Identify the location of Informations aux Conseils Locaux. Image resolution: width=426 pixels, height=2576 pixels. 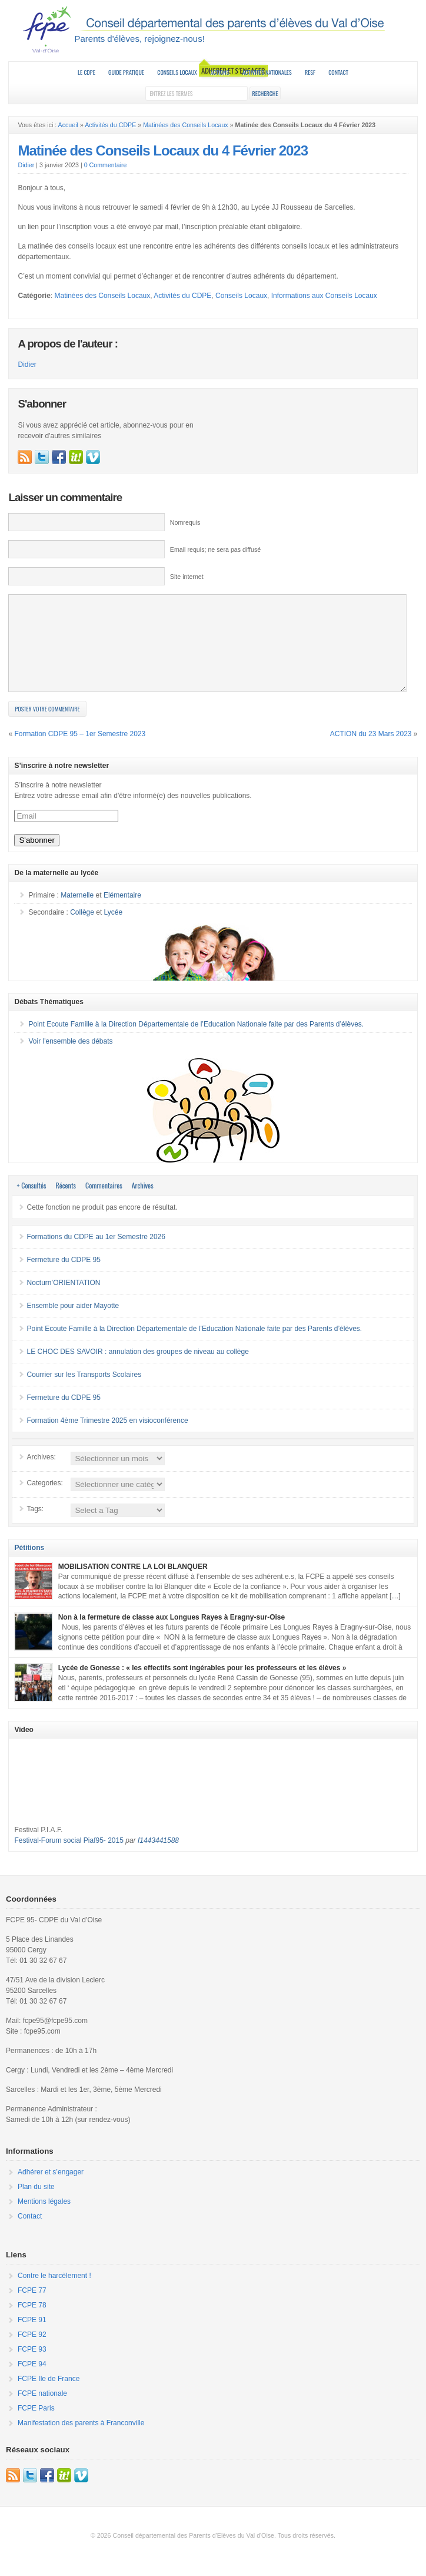
(324, 296).